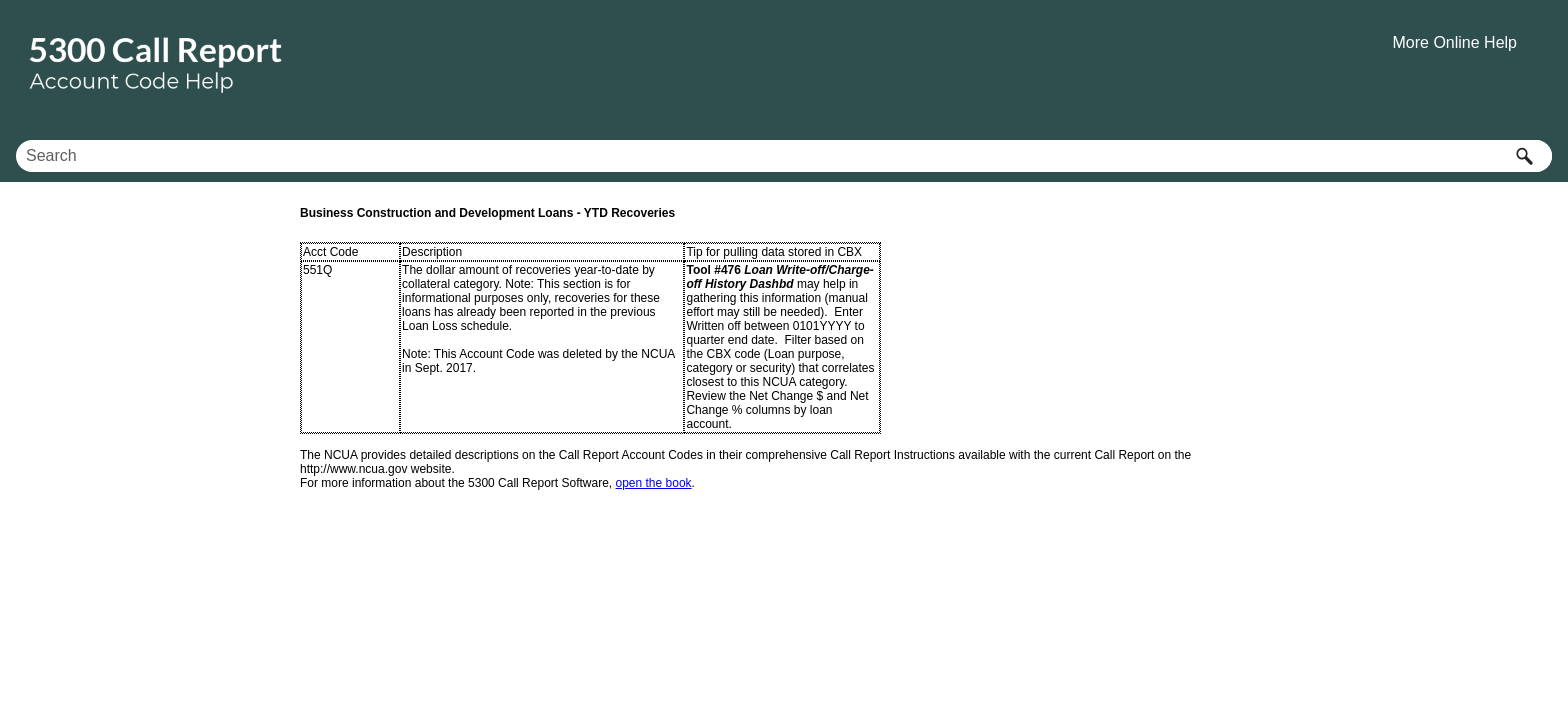  Describe the element at coordinates (1455, 42) in the screenshot. I see `More Online Help [button]` at that location.